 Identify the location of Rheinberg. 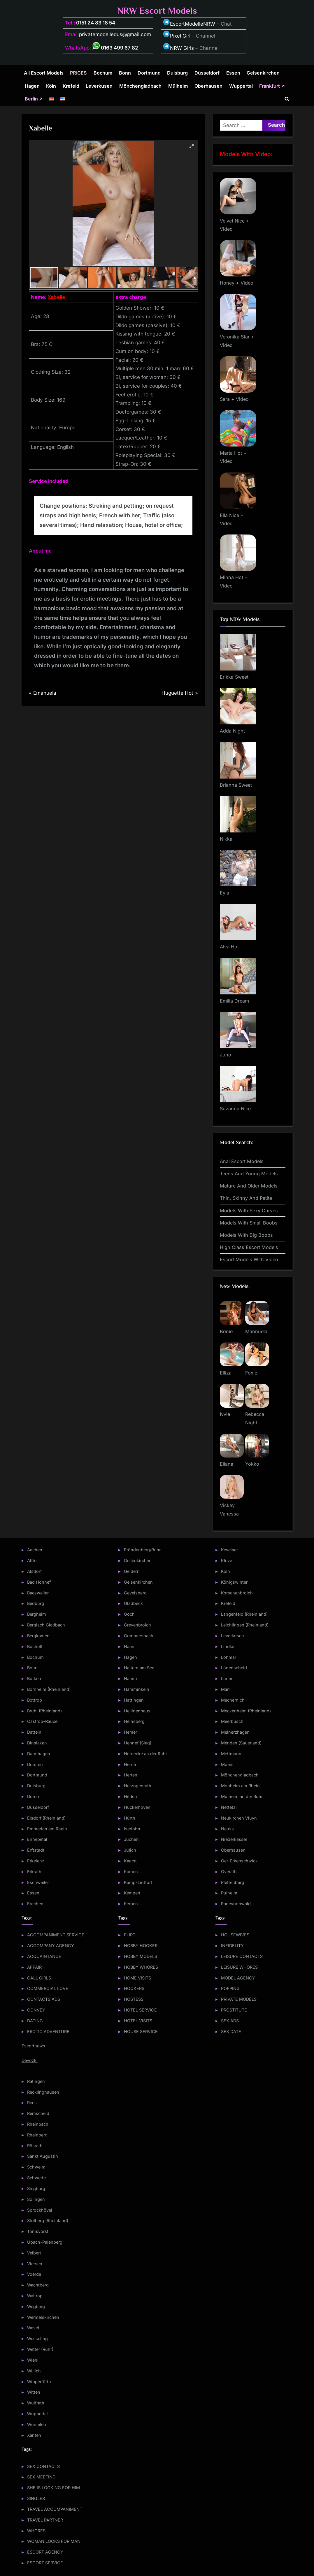
(37, 2134).